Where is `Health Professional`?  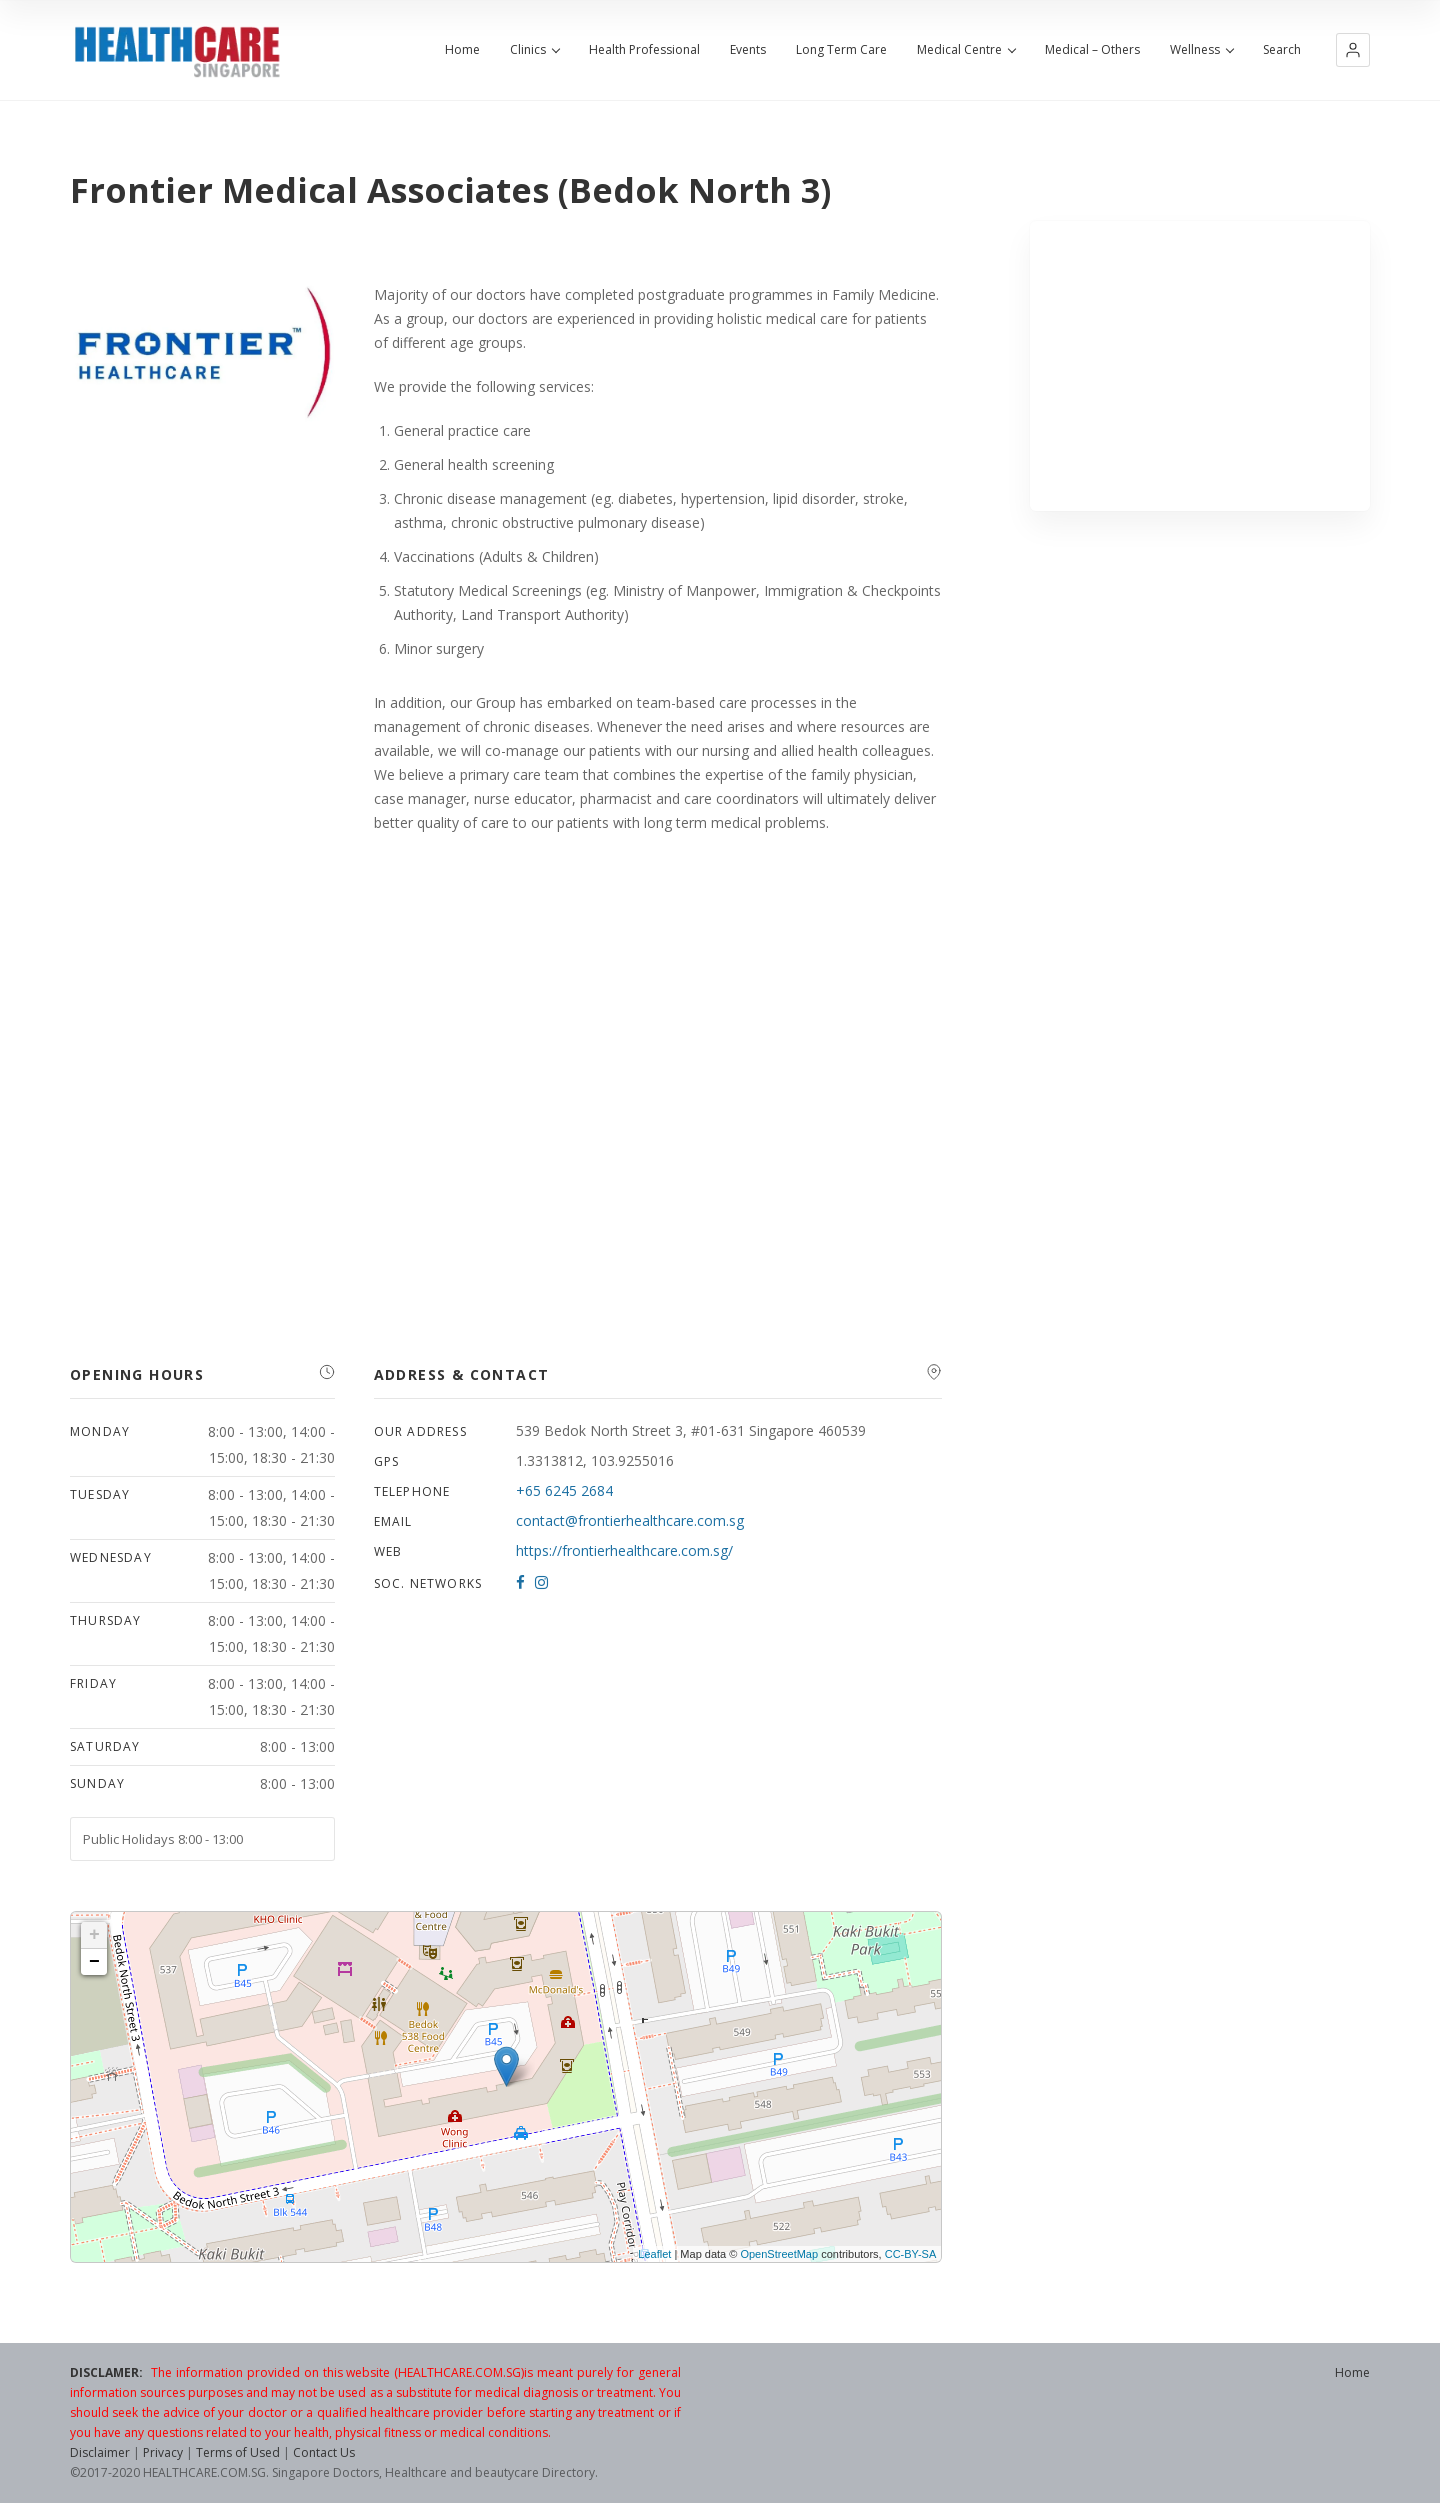
Health Professional is located at coordinates (644, 50).